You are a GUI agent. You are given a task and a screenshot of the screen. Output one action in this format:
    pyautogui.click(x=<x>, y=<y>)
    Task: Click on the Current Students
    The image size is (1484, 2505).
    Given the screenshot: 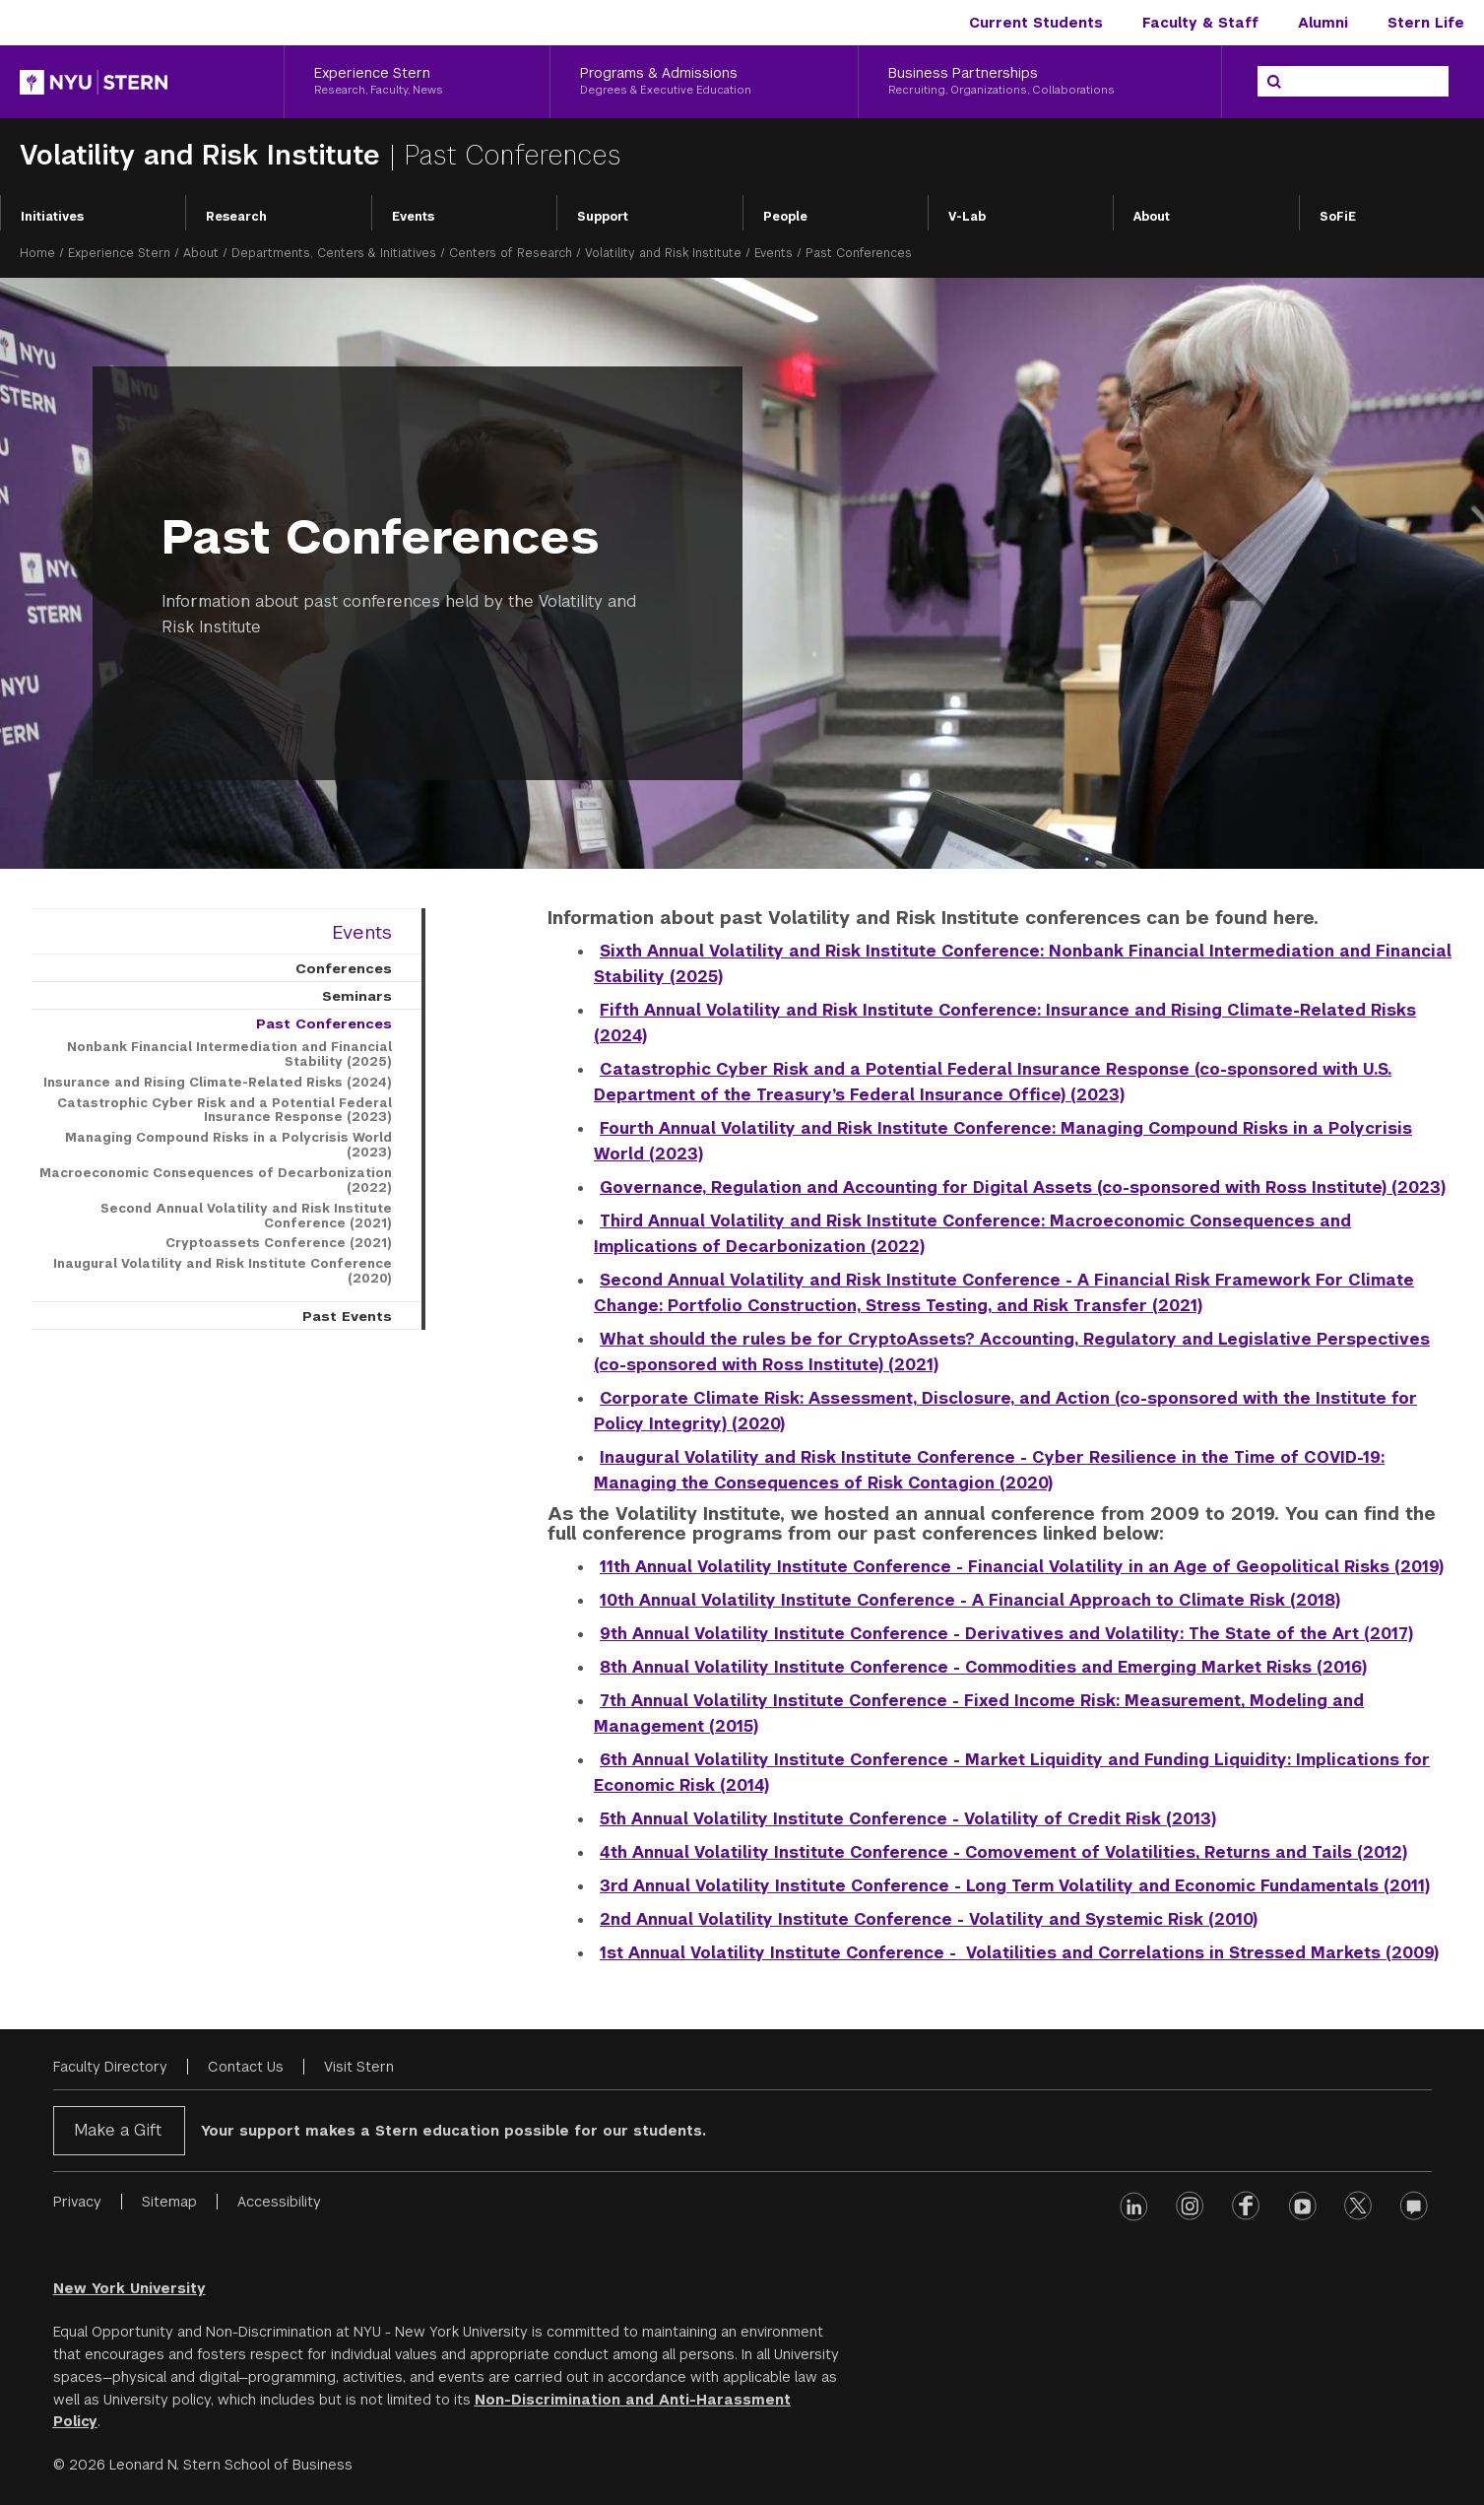 What is the action you would take?
    pyautogui.click(x=1036, y=23)
    